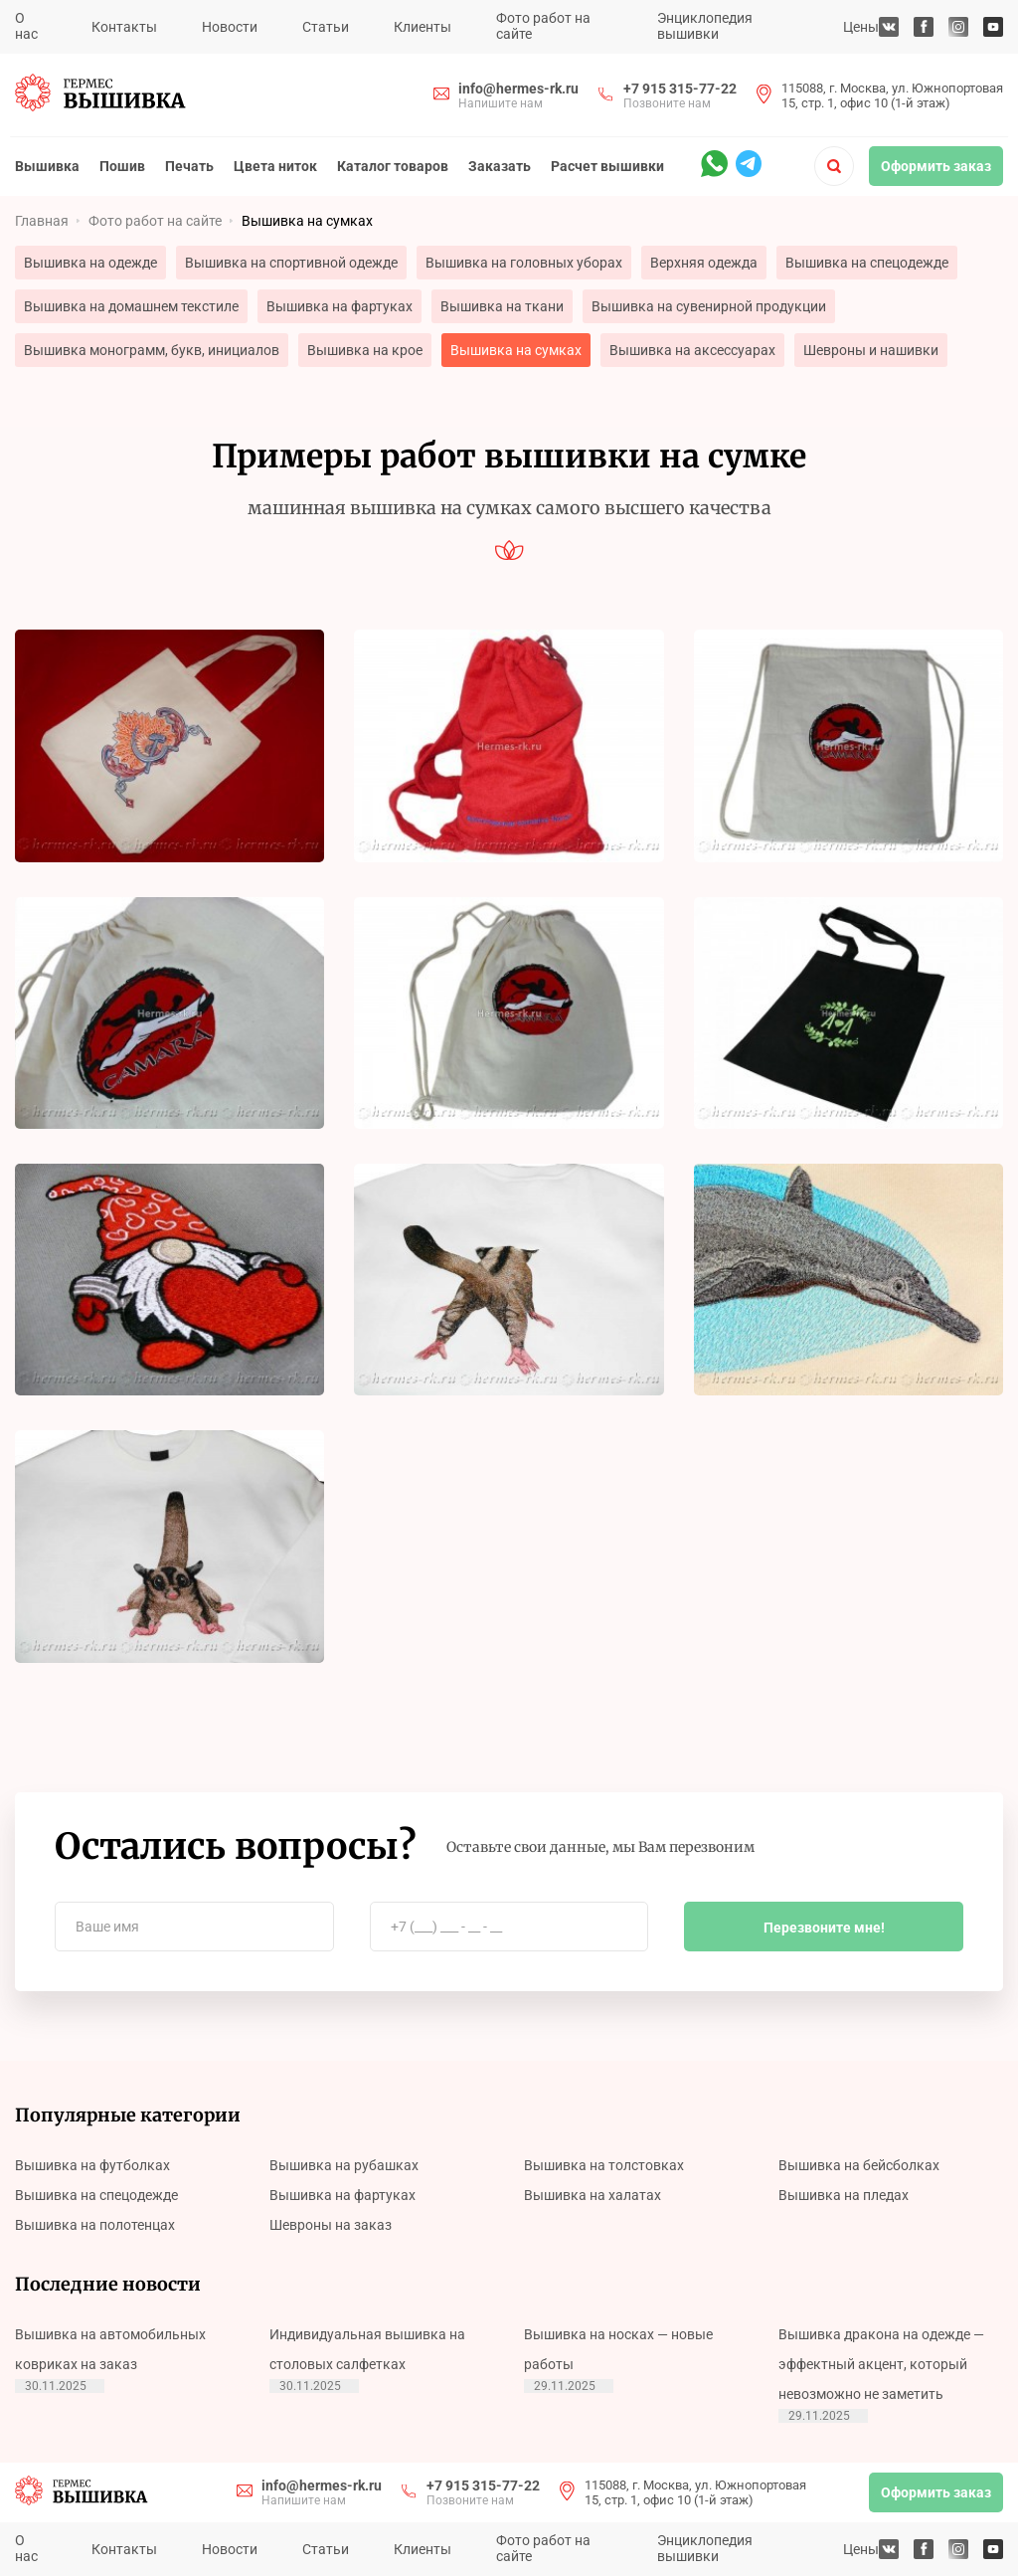  Describe the element at coordinates (709, 306) in the screenshot. I see `Вышивка на сувенирной продукции` at that location.